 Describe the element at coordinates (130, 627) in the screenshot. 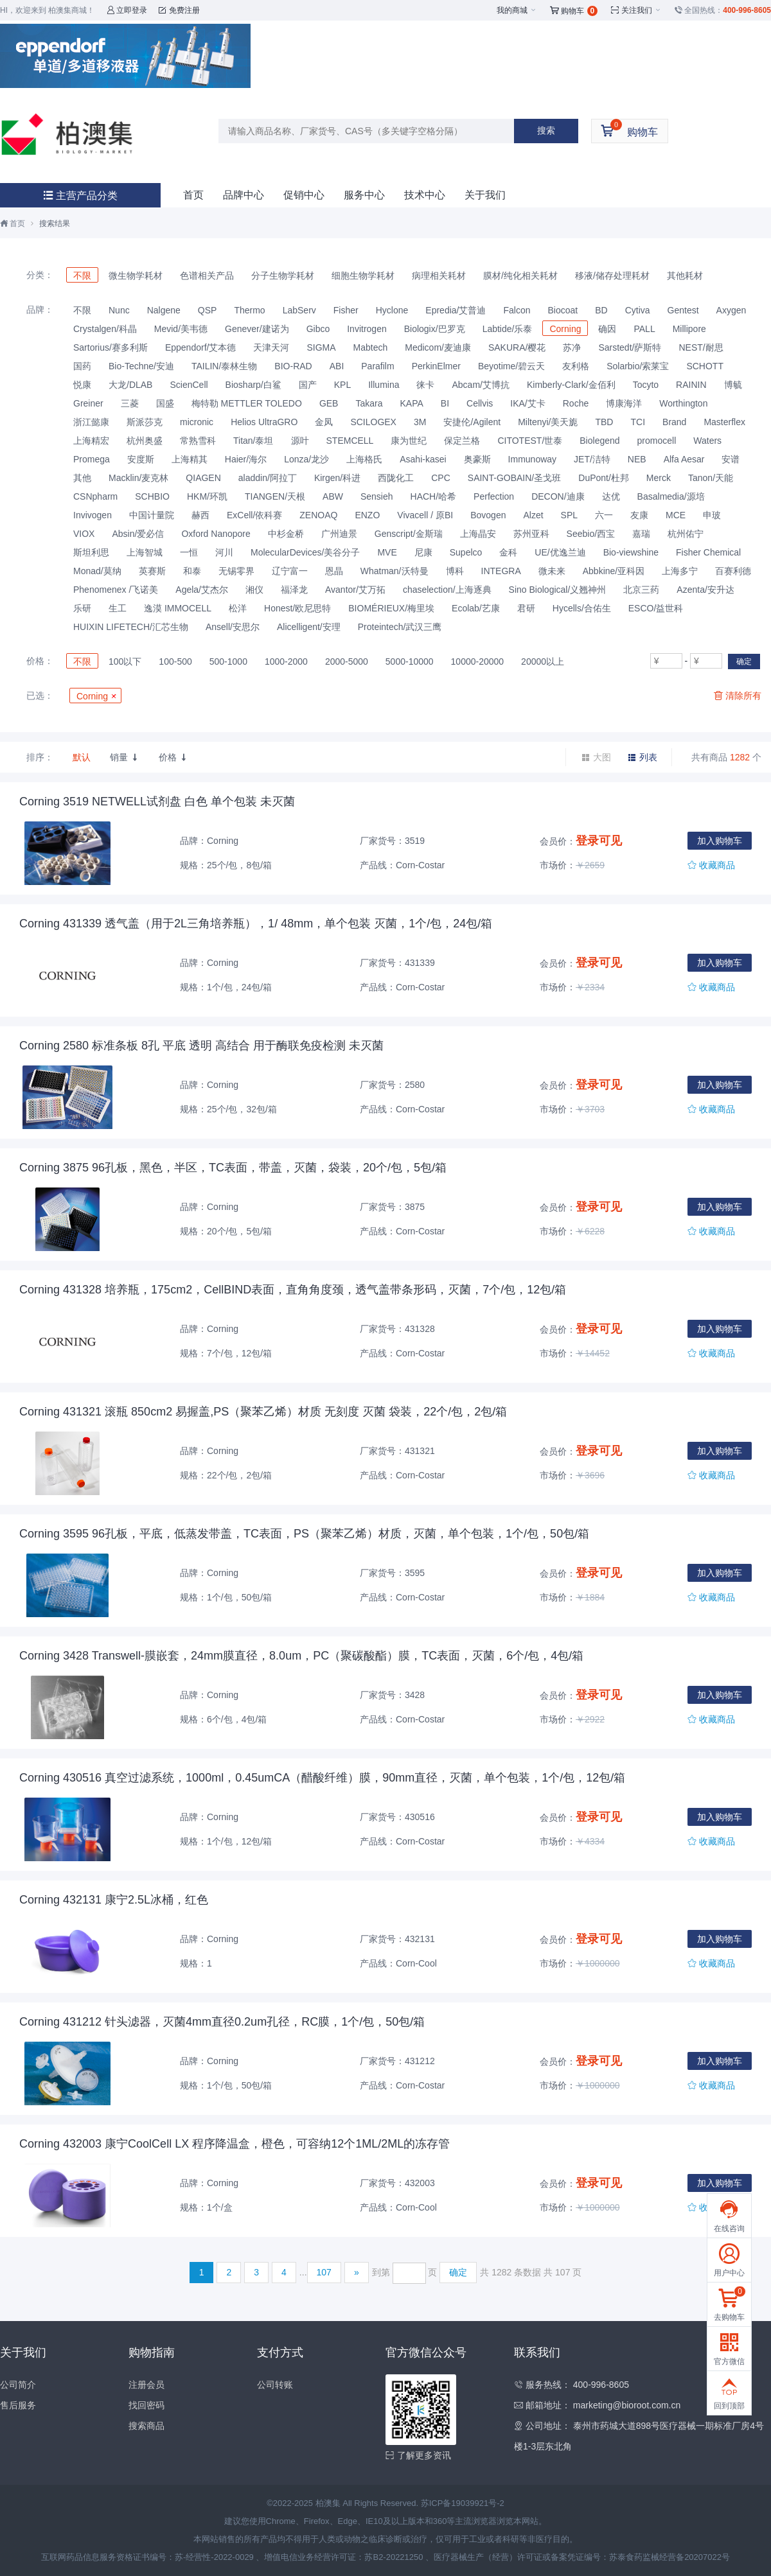

I see `HUIXIN LIFETECH/汇芯生物` at that location.